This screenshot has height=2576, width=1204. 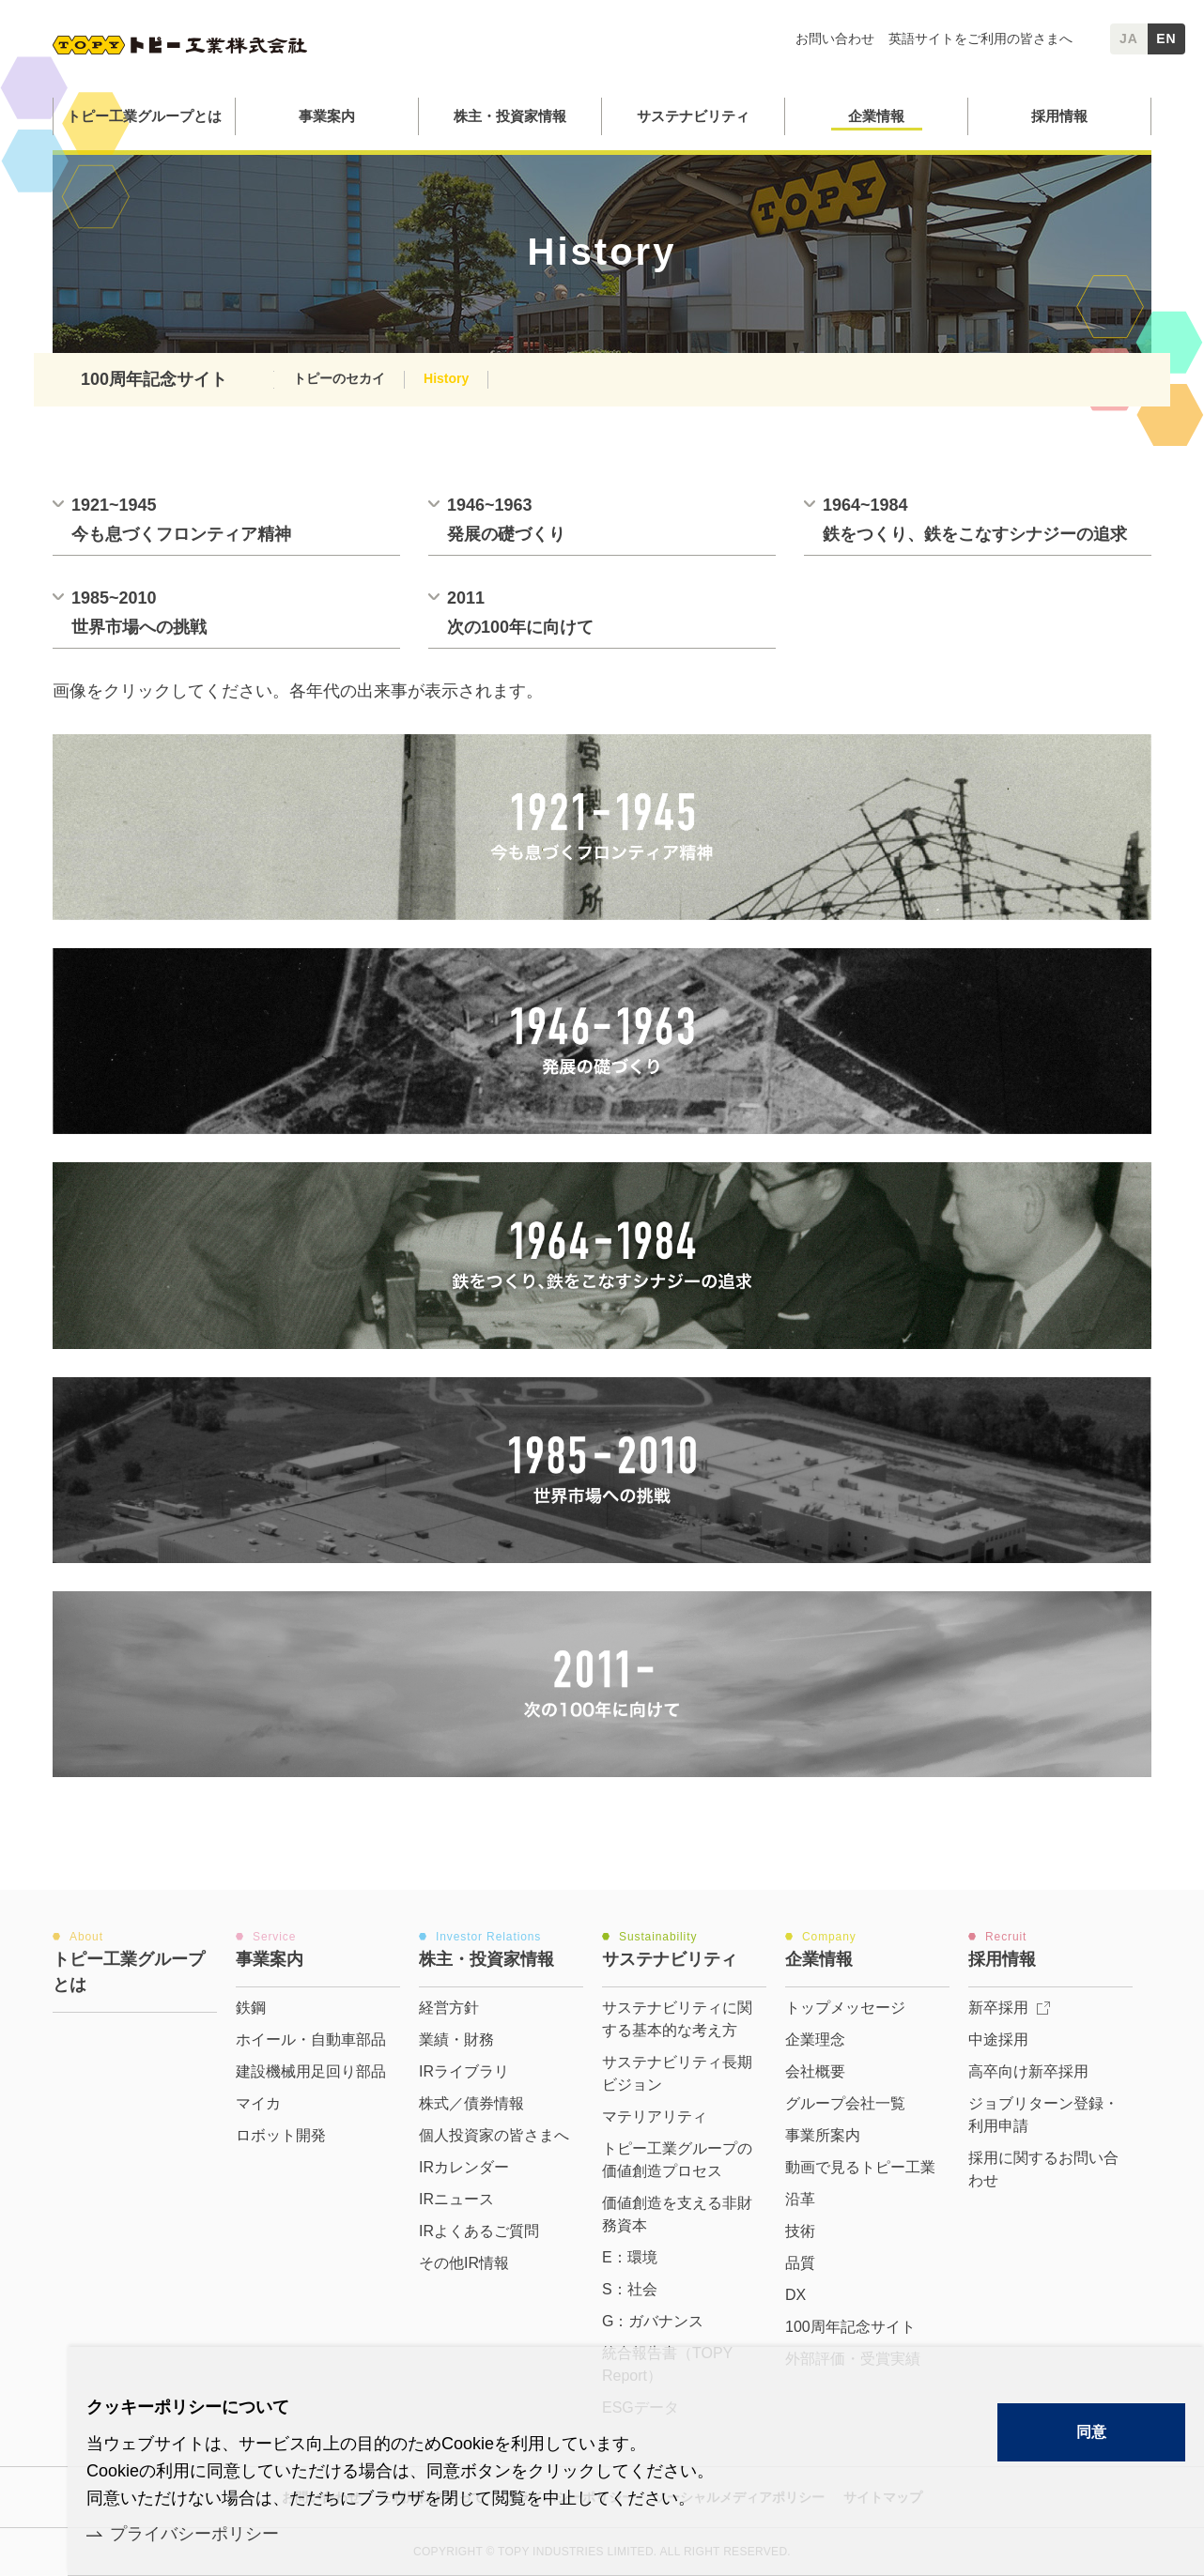 I want to click on 1921~1945今も息づくフロンティア精神, so click(x=181, y=520).